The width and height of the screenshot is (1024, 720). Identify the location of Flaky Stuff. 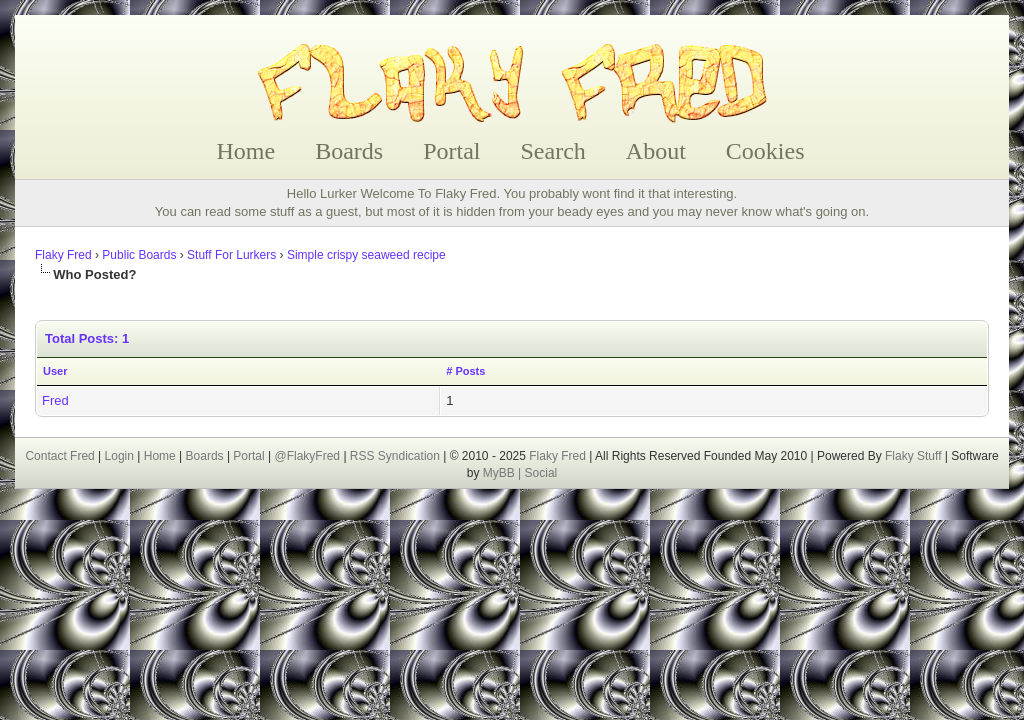
(912, 456).